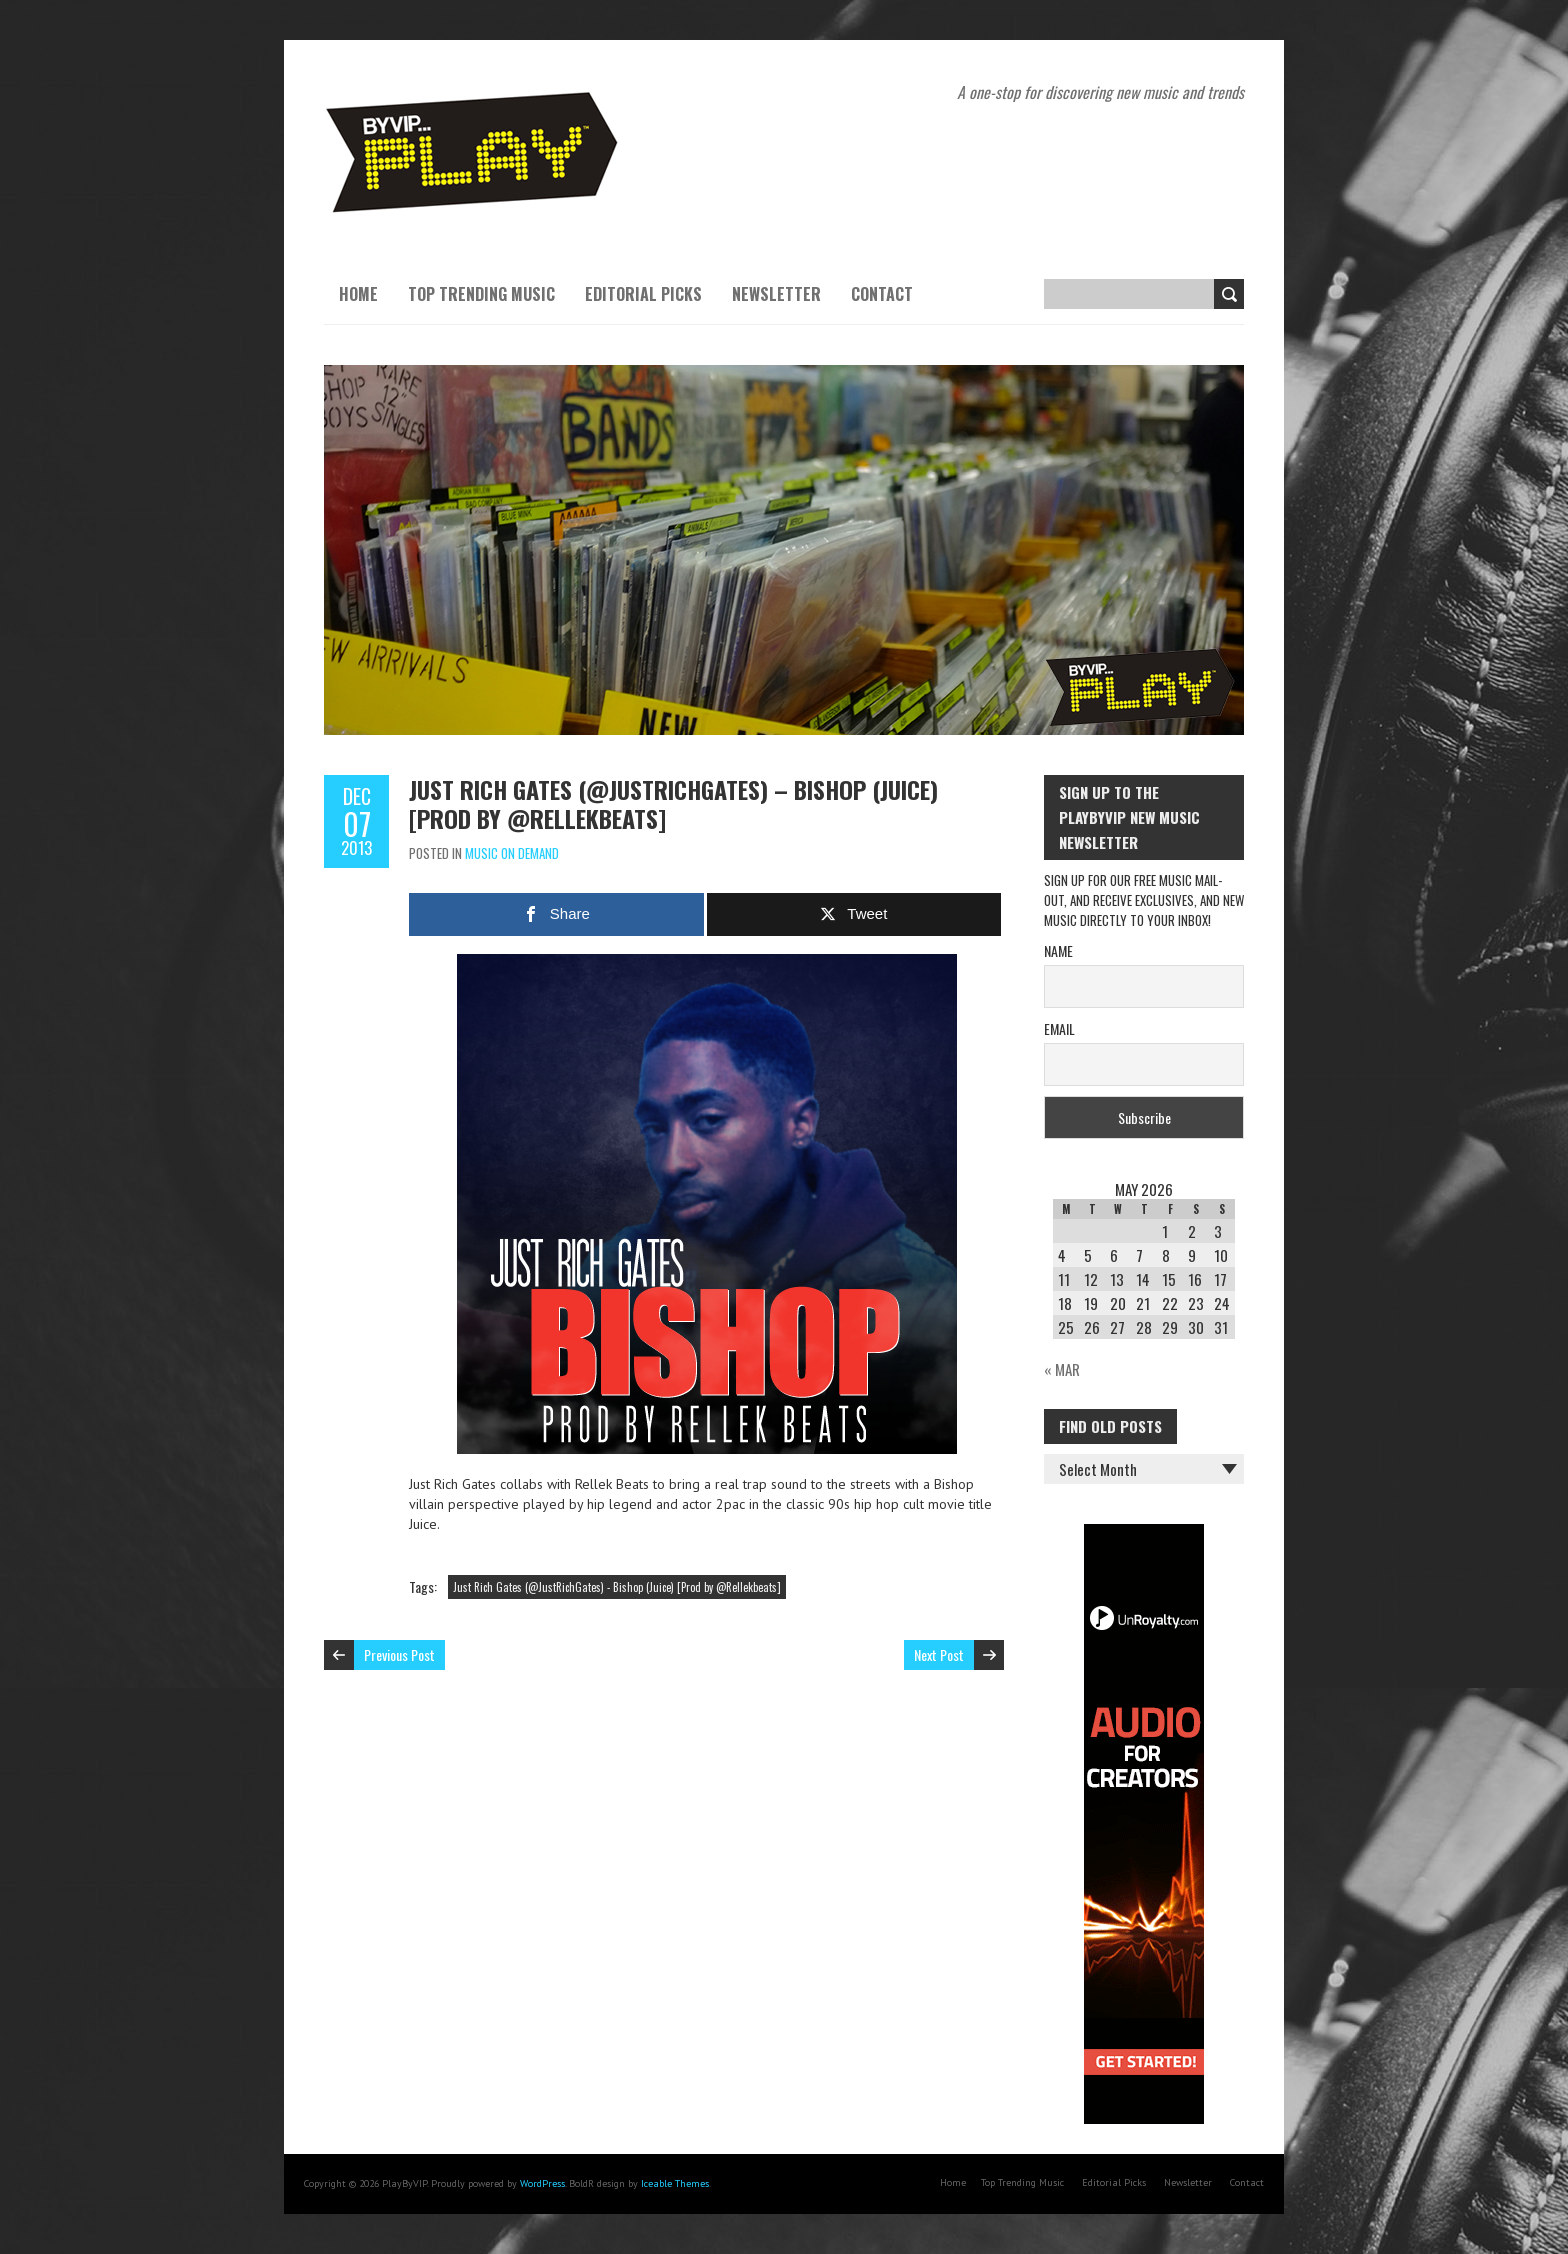 Image resolution: width=1568 pixels, height=2254 pixels. I want to click on Newsletter, so click(776, 294).